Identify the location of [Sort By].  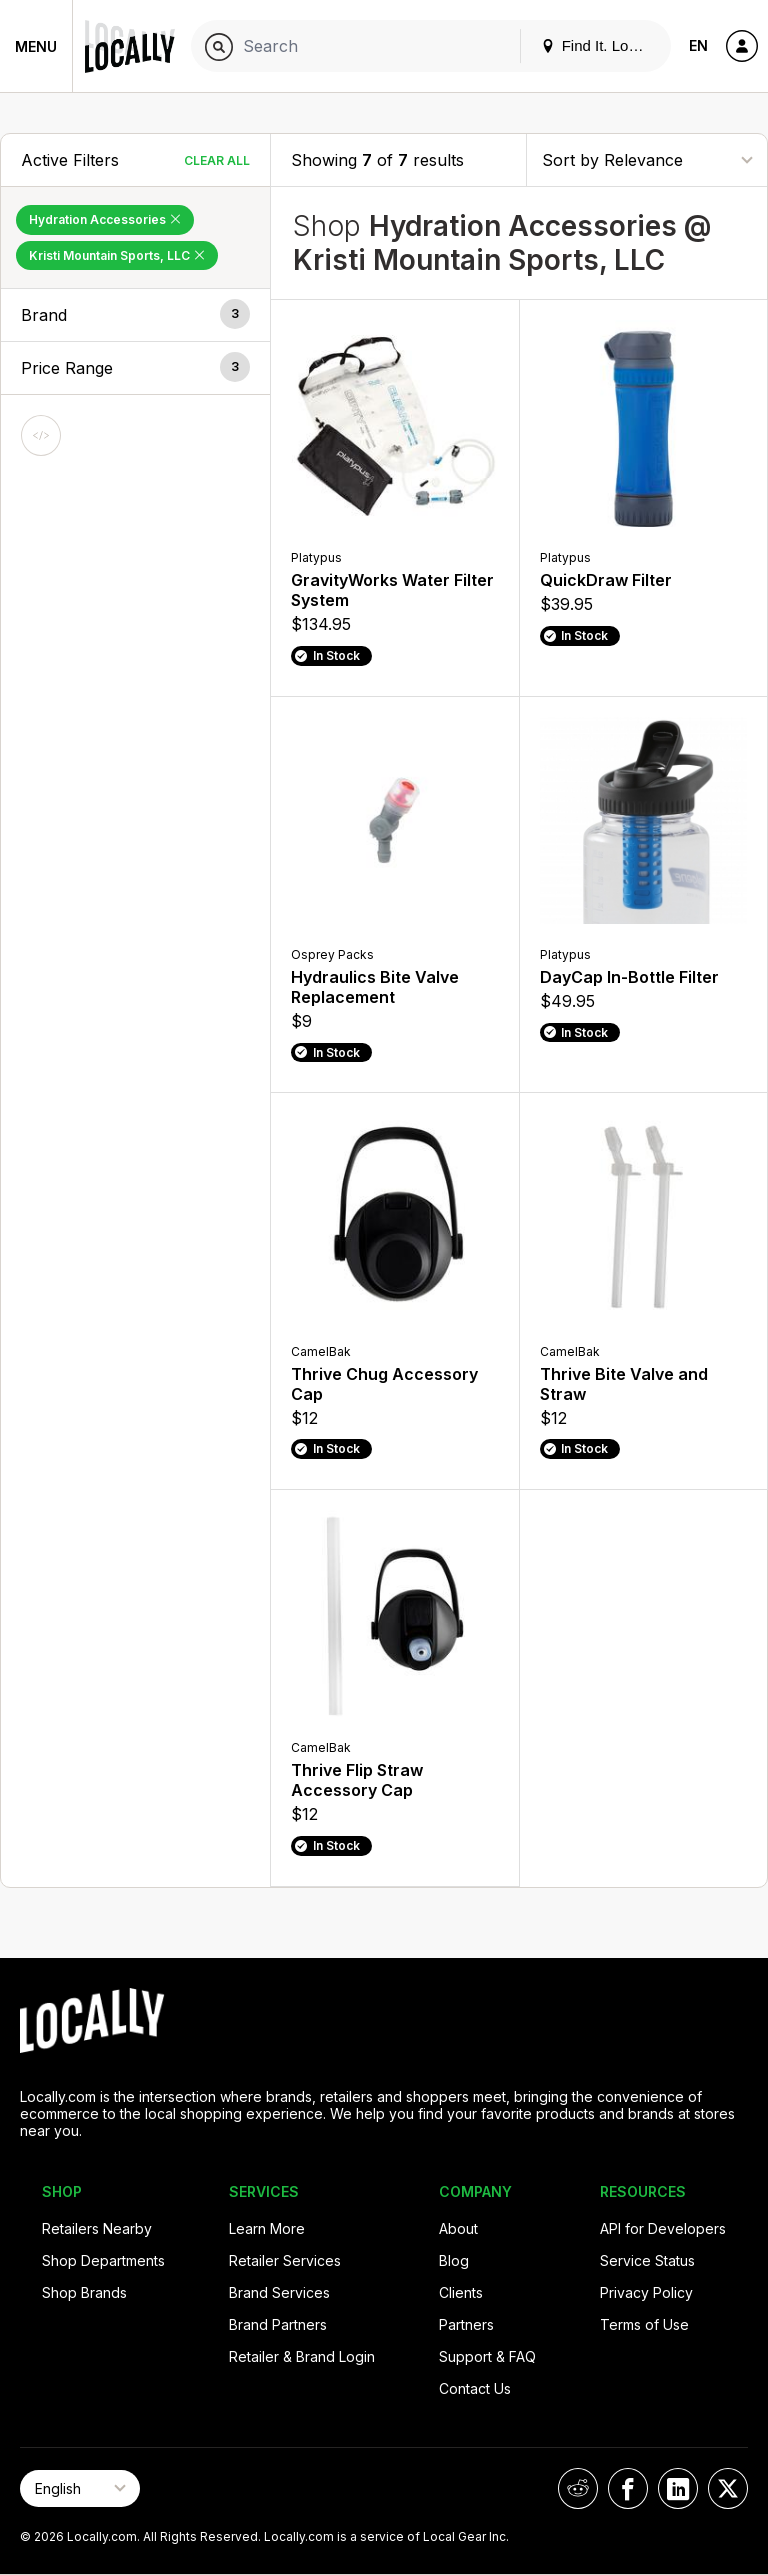
(647, 159).